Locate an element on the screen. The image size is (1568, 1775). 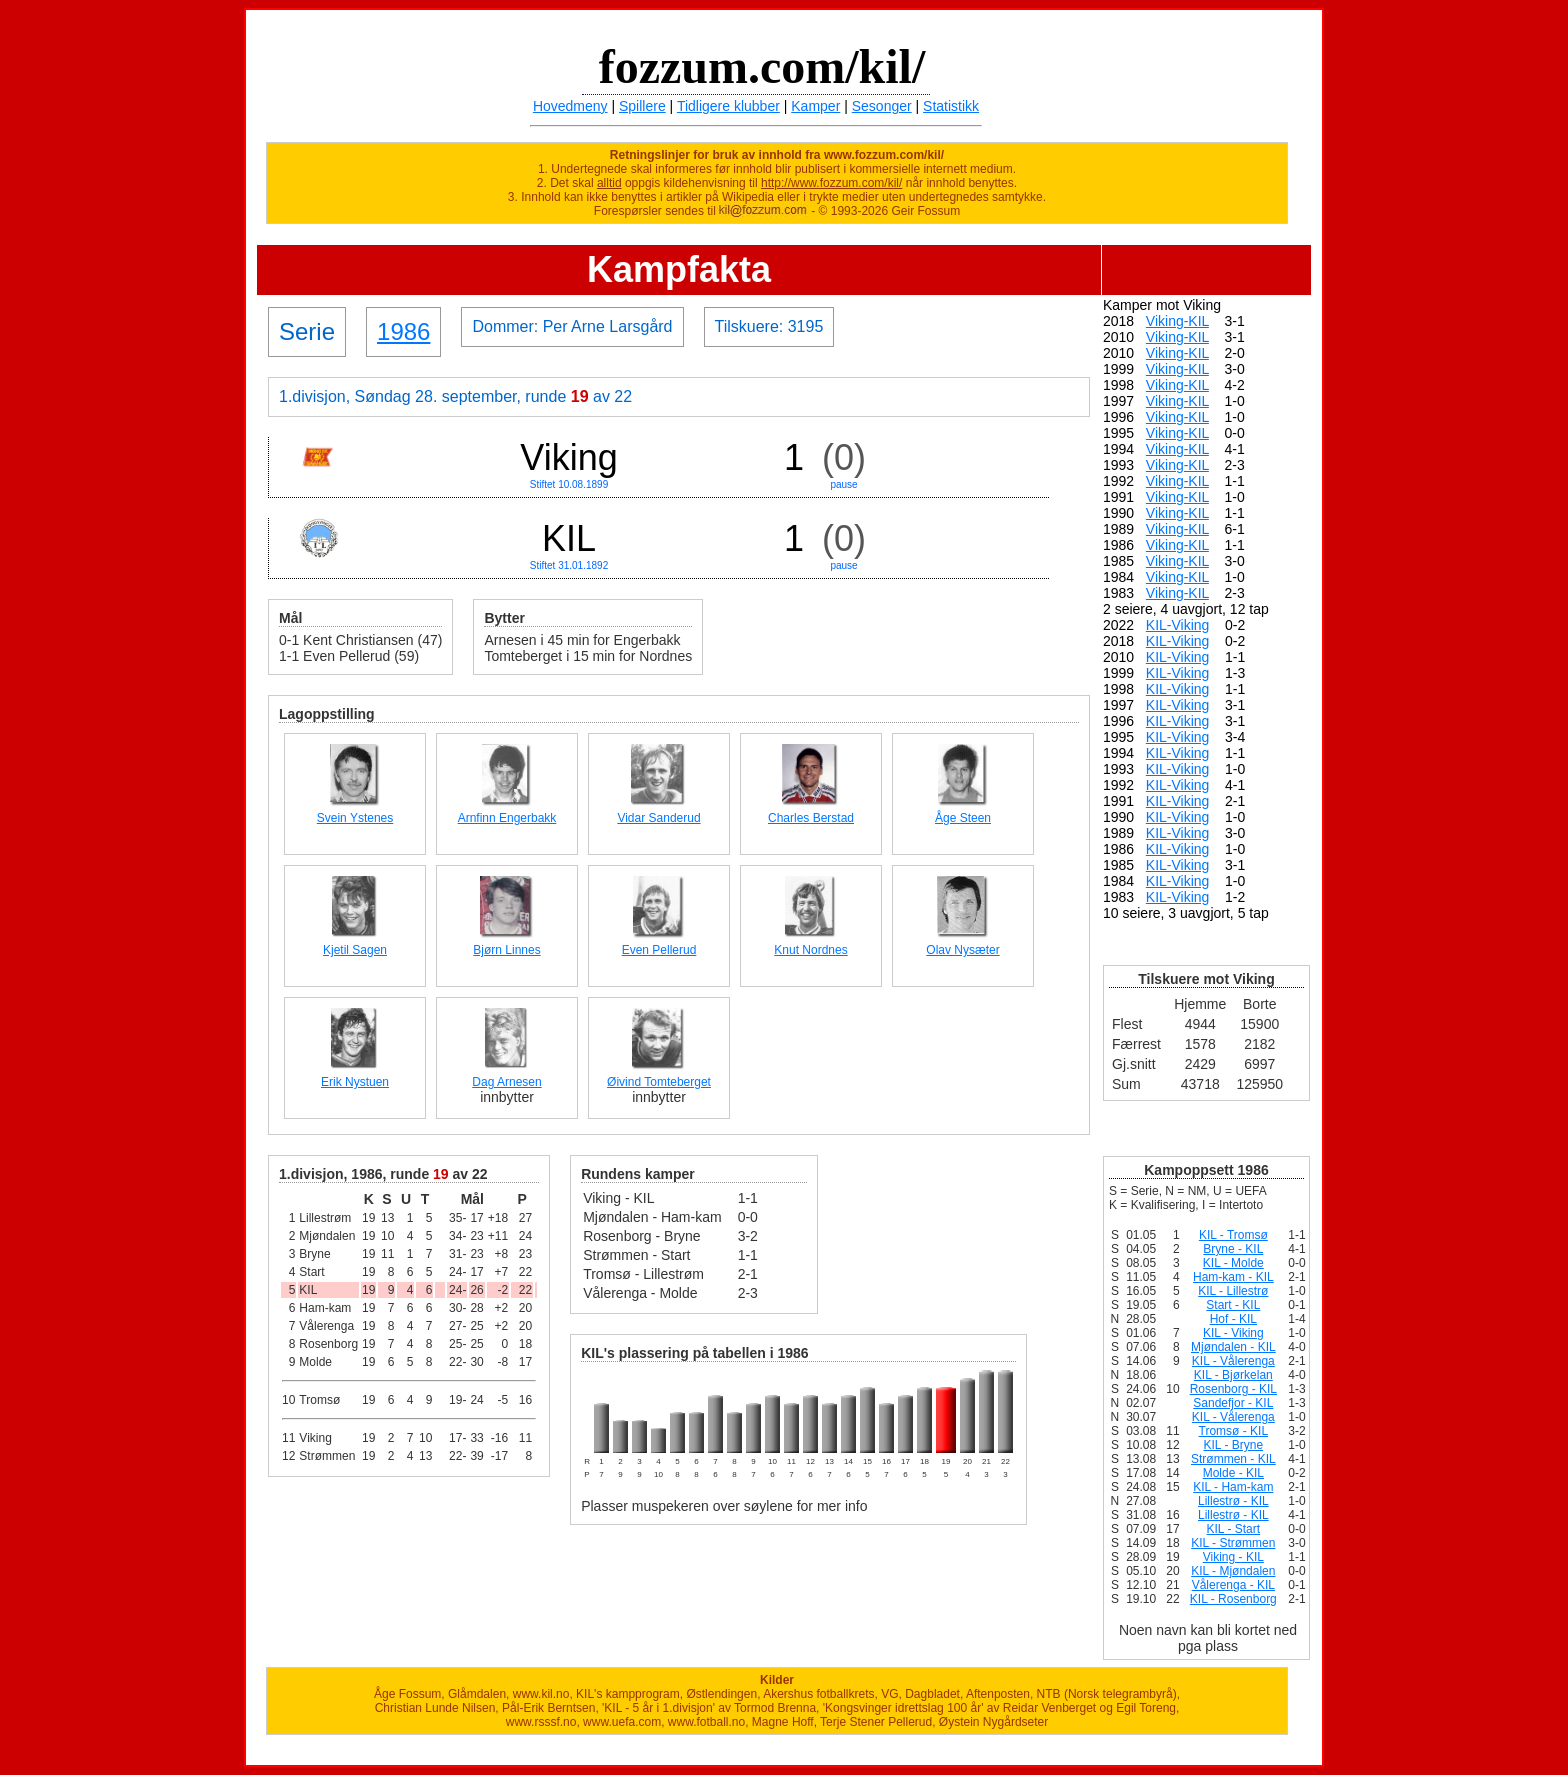
Sandefjor - KIL is located at coordinates (1233, 1403).